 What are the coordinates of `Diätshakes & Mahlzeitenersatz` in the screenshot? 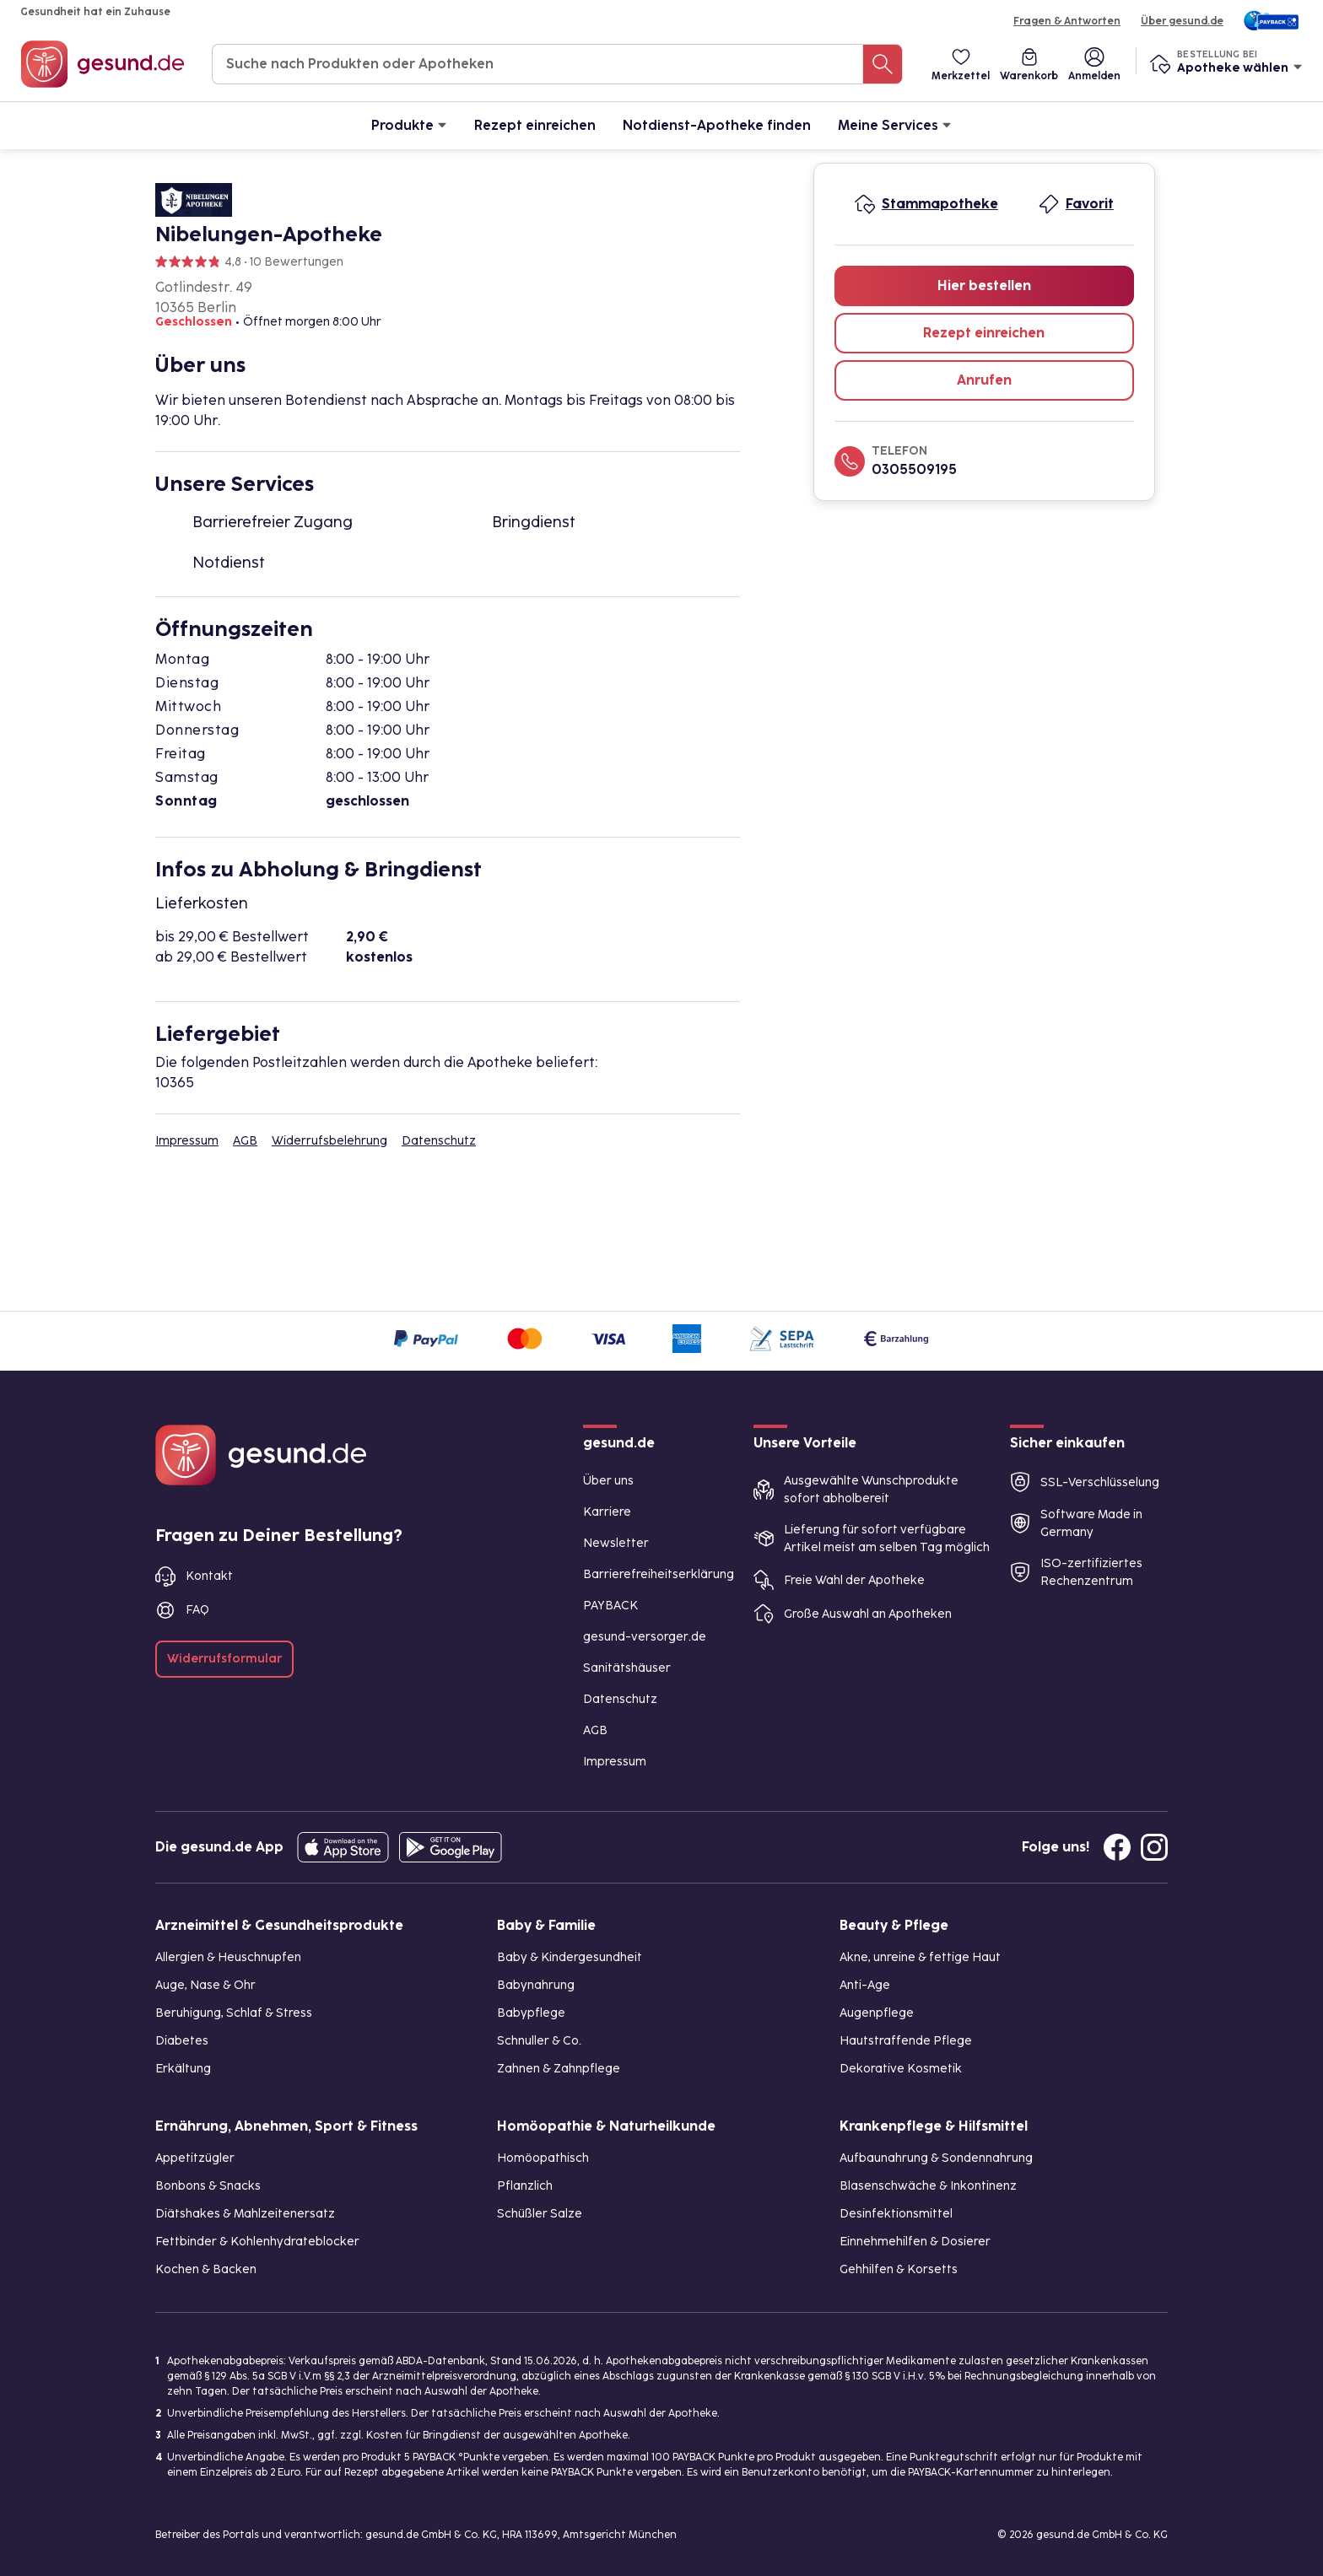 It's located at (245, 2214).